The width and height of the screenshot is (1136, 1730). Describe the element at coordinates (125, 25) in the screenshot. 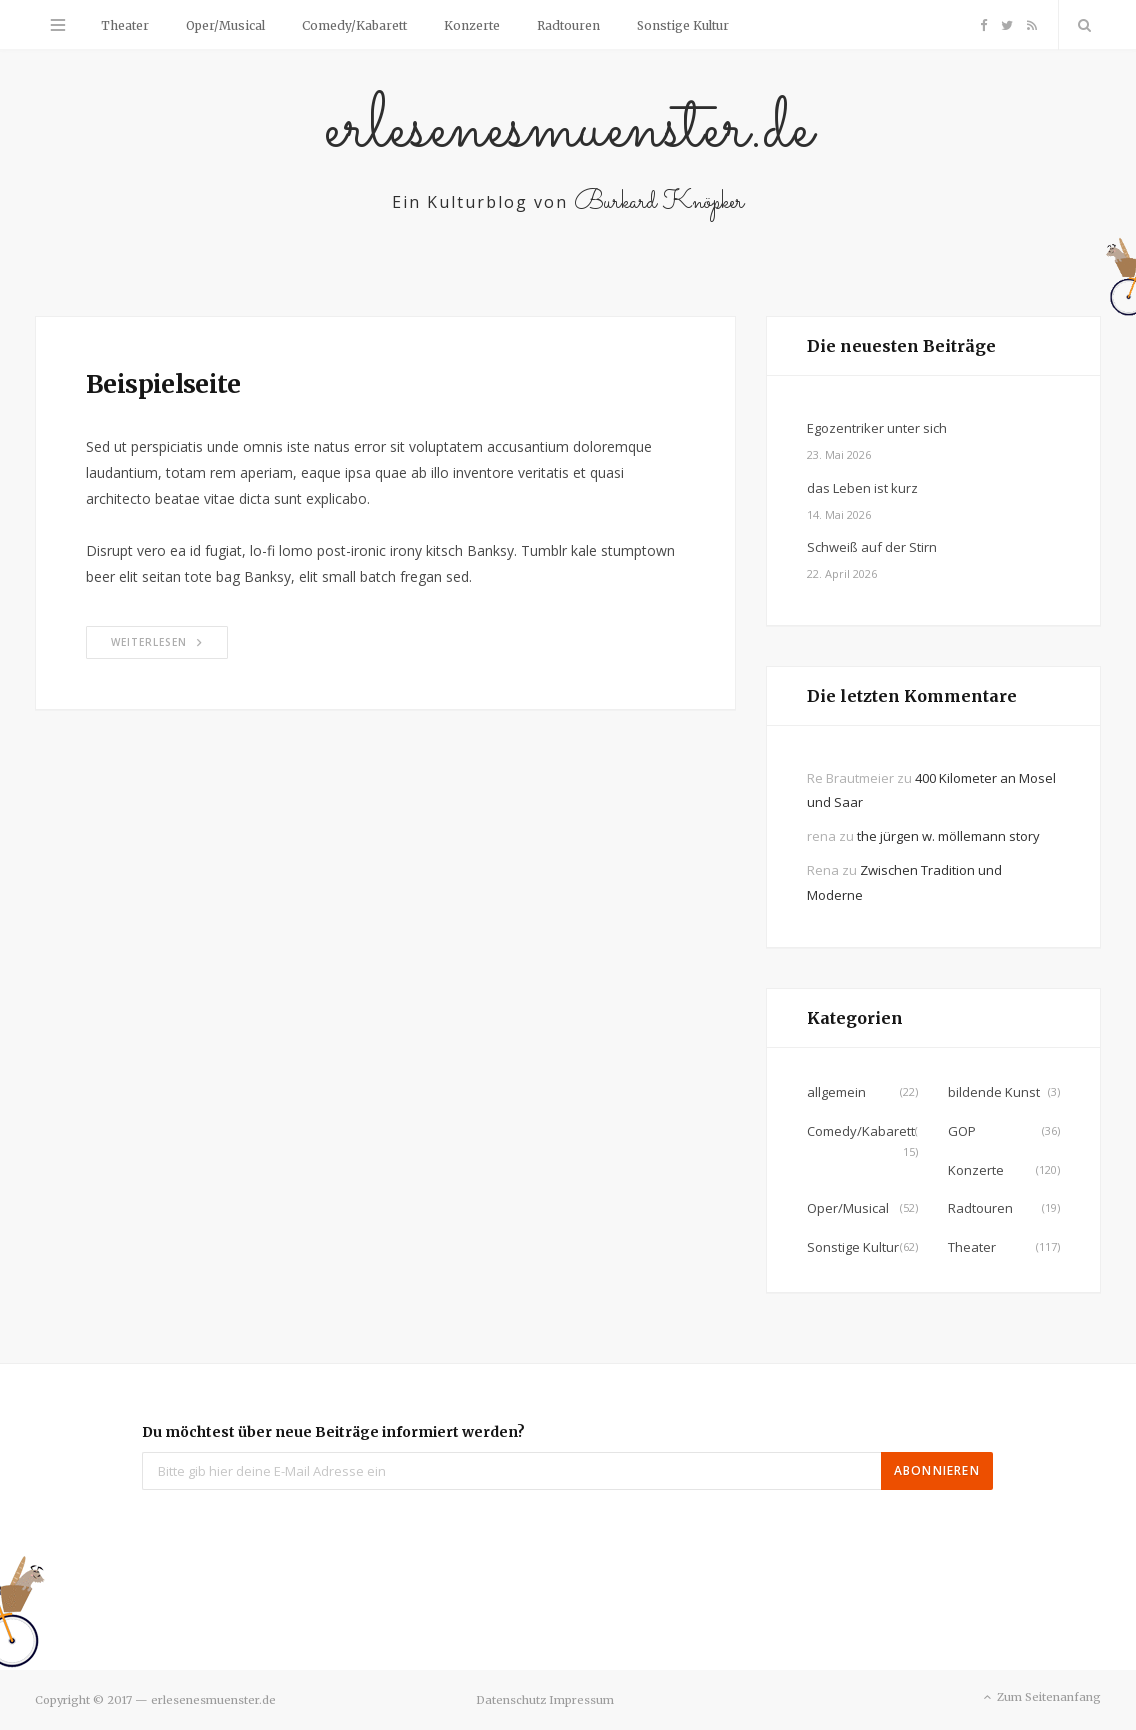

I see `Theater` at that location.